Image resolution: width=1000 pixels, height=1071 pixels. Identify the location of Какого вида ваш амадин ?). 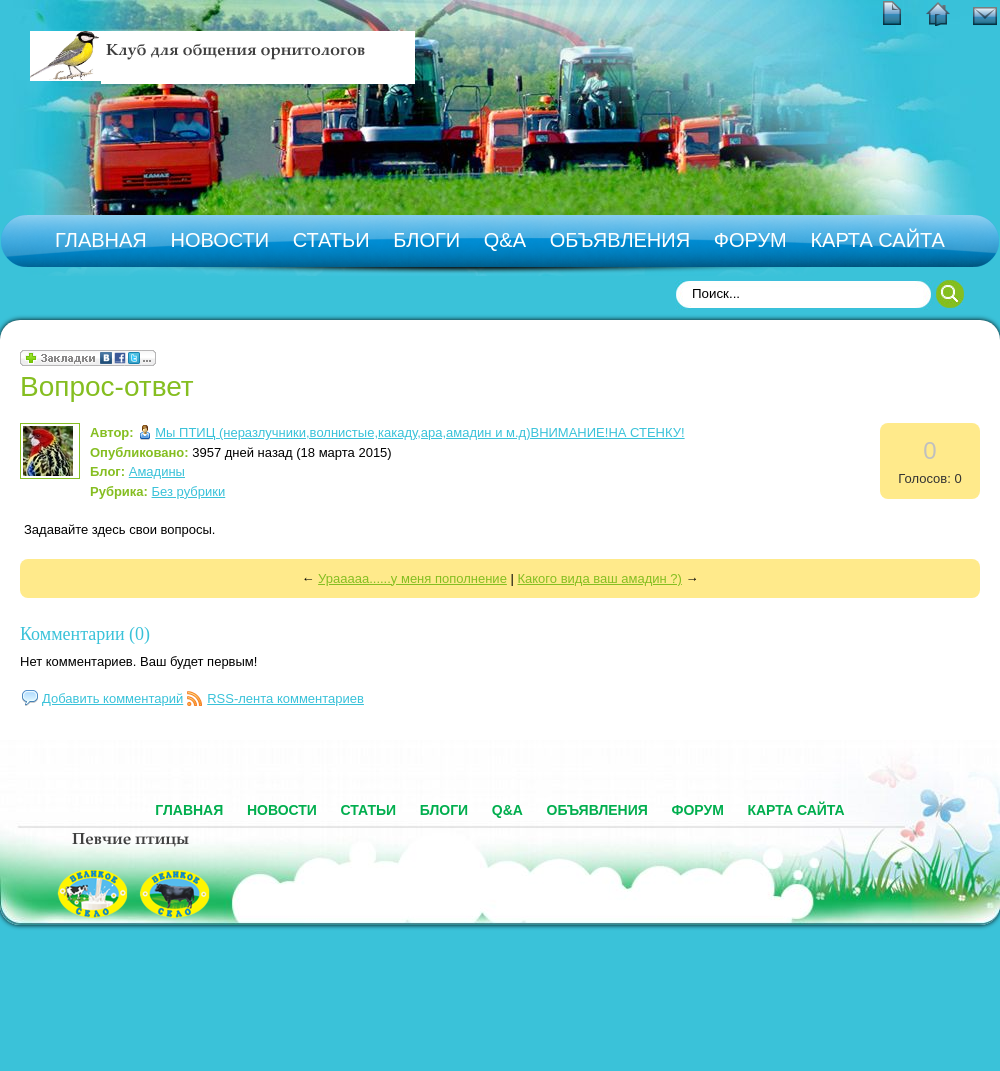
(599, 578).